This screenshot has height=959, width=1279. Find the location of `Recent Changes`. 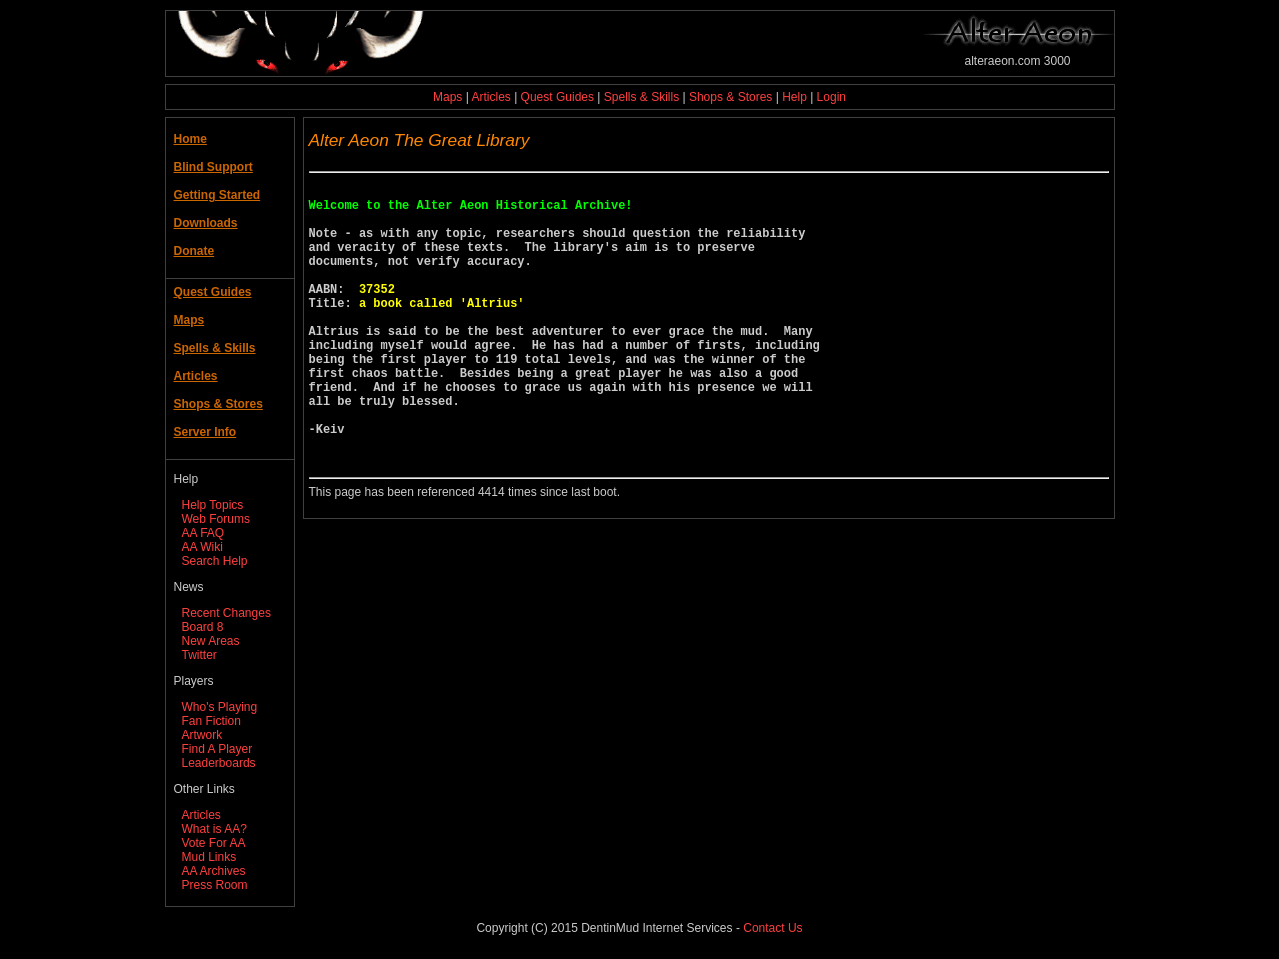

Recent Changes is located at coordinates (226, 613).